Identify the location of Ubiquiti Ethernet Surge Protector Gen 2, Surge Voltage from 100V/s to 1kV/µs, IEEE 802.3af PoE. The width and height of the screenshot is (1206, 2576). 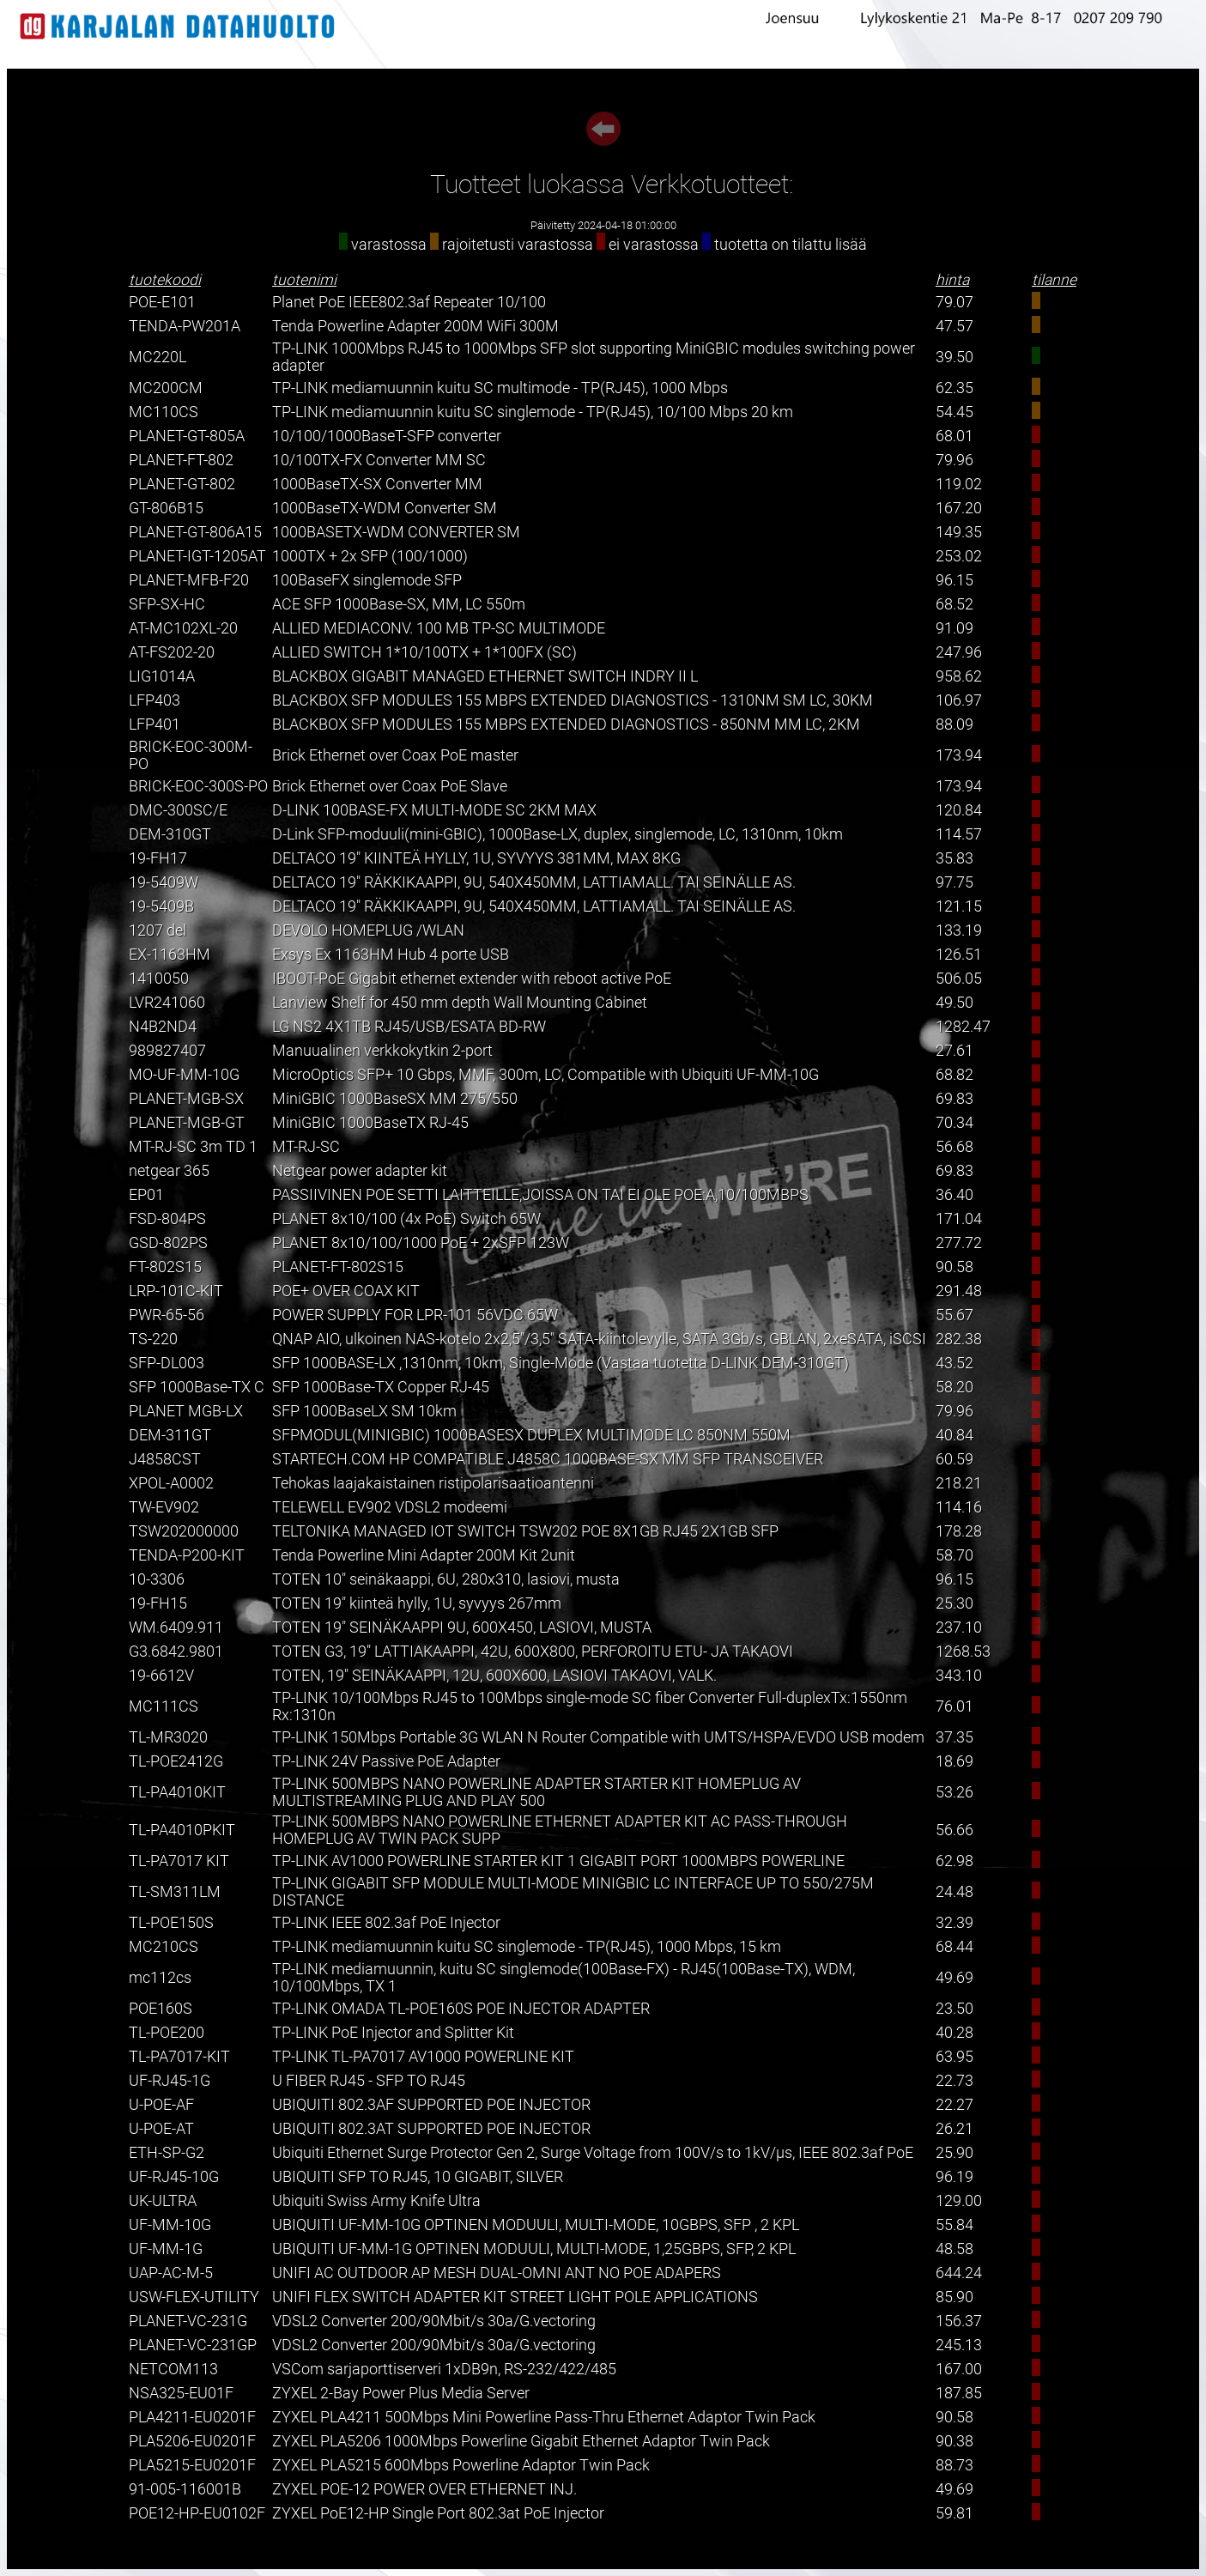
(592, 2152).